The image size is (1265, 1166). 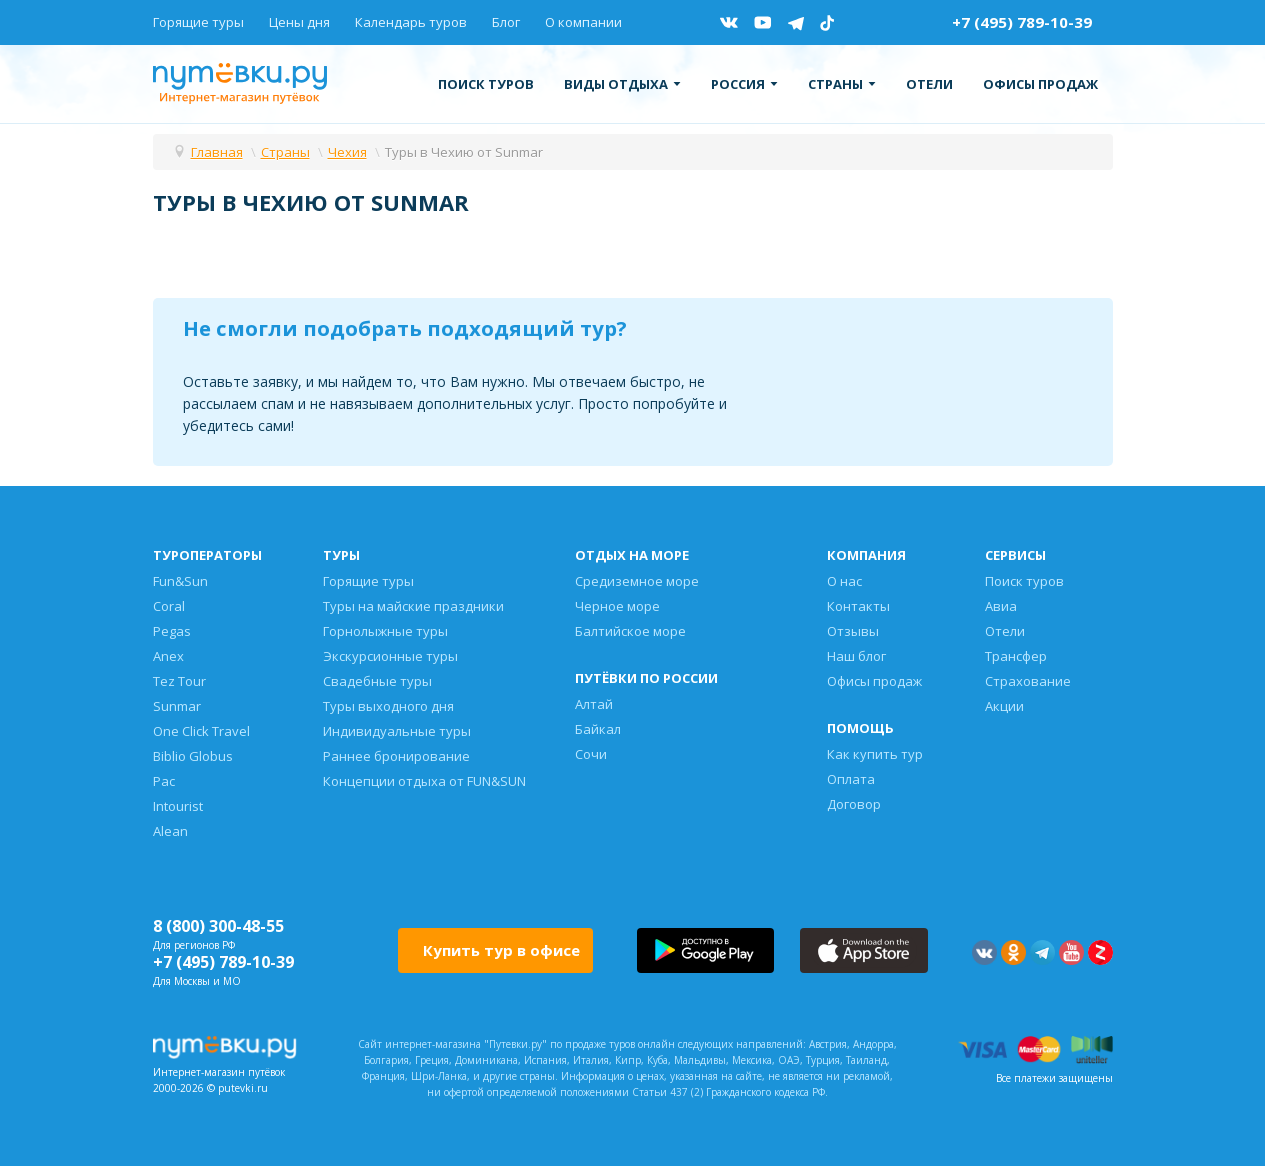 I want to click on Отзывы, so click(x=853, y=631).